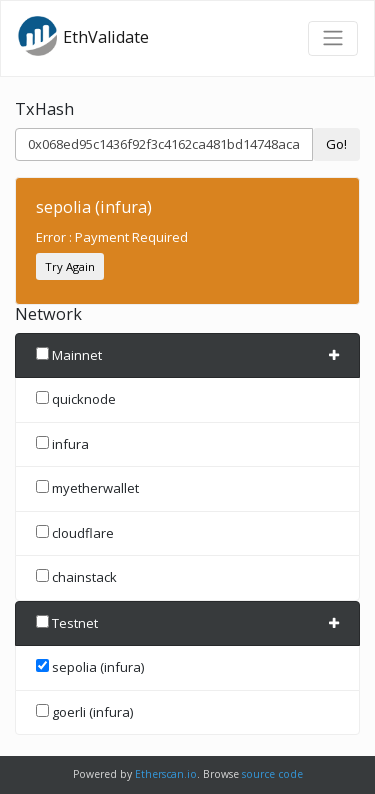 This screenshot has width=375, height=794. I want to click on Go!, so click(336, 144).